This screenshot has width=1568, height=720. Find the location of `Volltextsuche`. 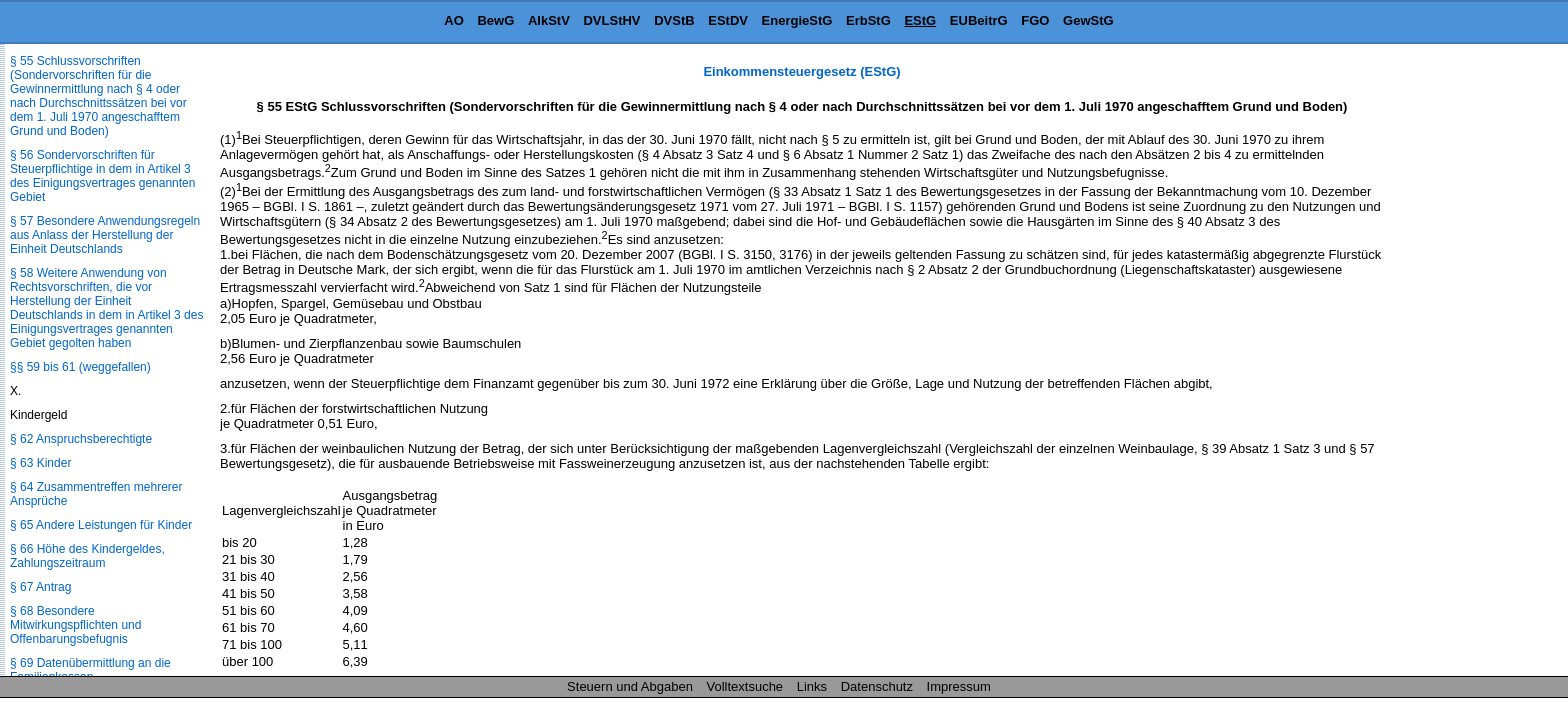

Volltextsuche is located at coordinates (745, 686).